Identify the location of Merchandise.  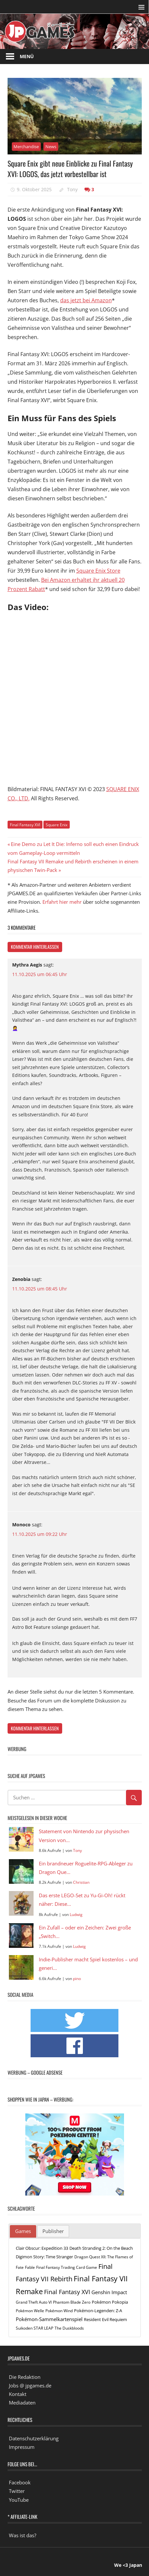
(26, 146).